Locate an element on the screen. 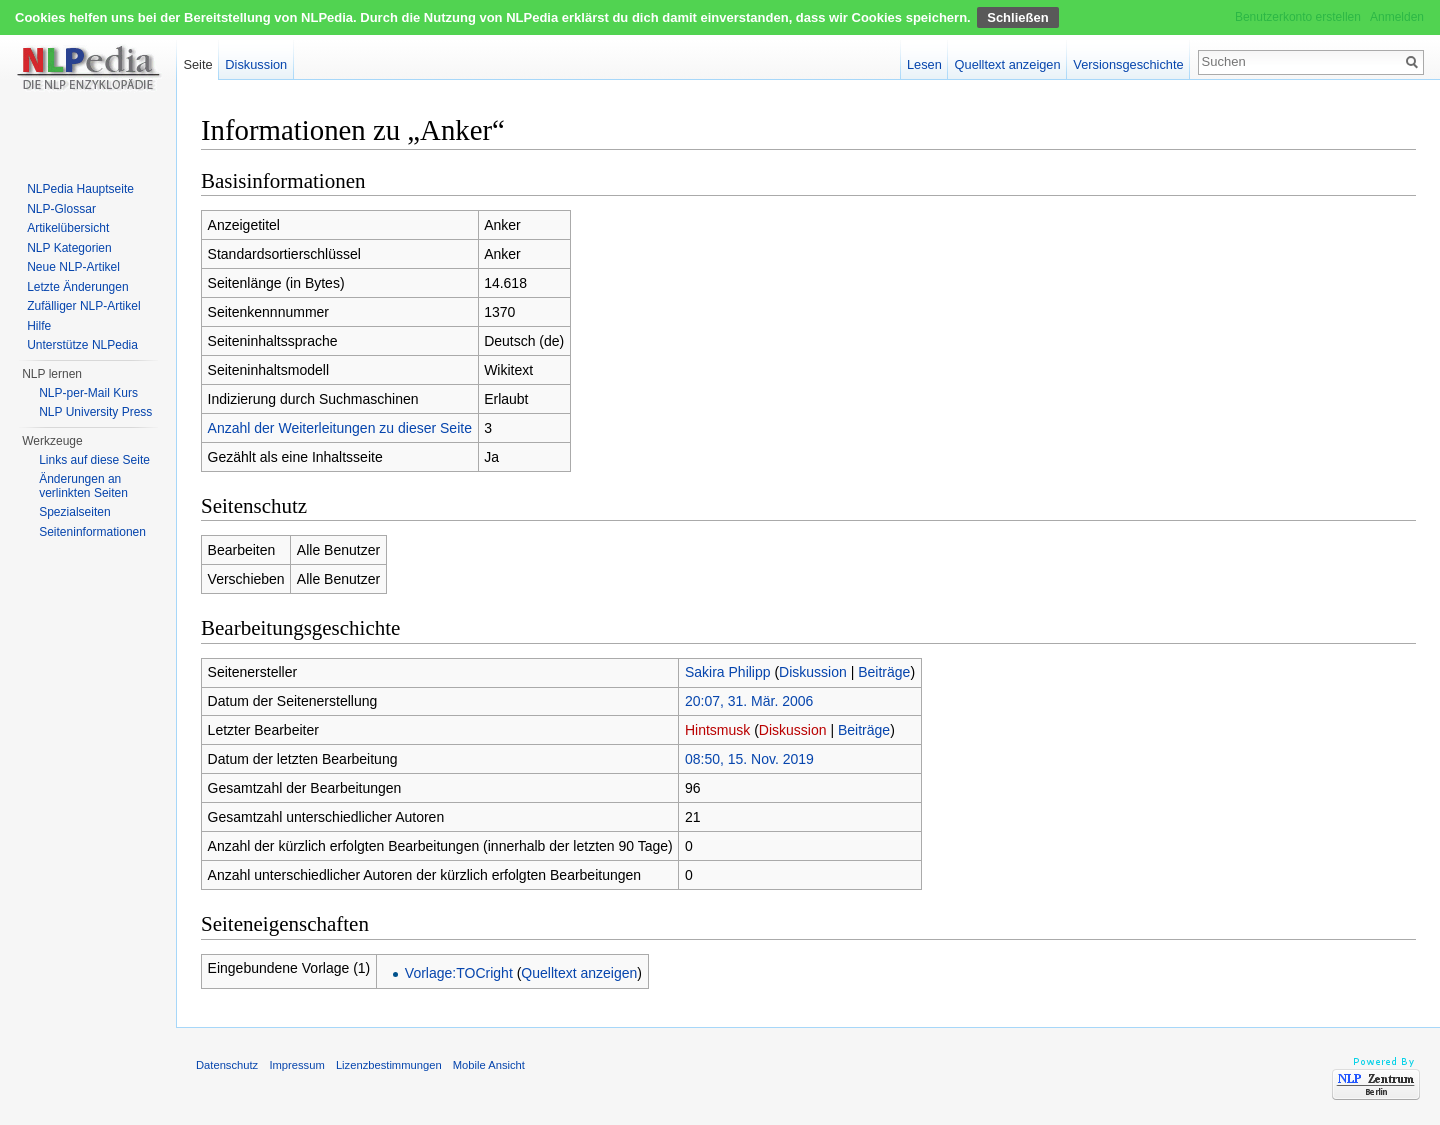 The image size is (1440, 1125). Beiträge is located at coordinates (884, 672).